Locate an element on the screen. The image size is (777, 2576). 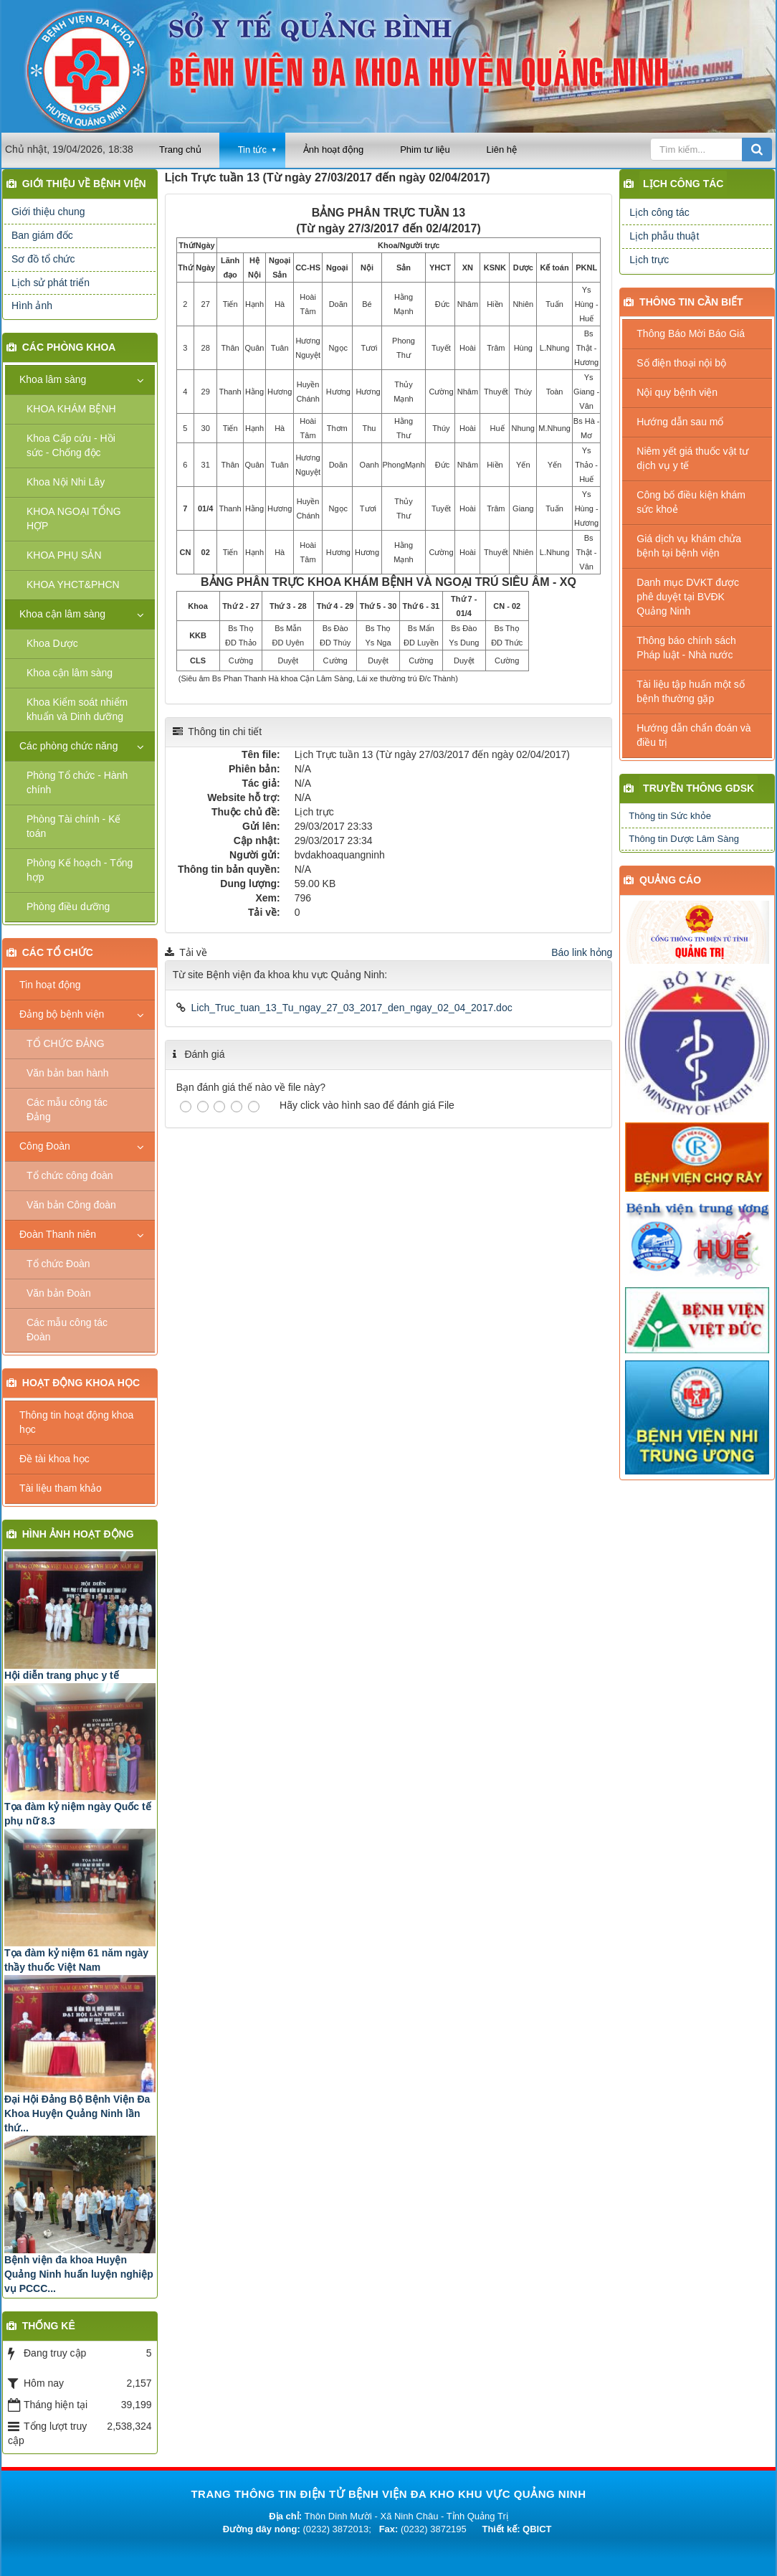
Văn bản Công đoàn is located at coordinates (71, 1205).